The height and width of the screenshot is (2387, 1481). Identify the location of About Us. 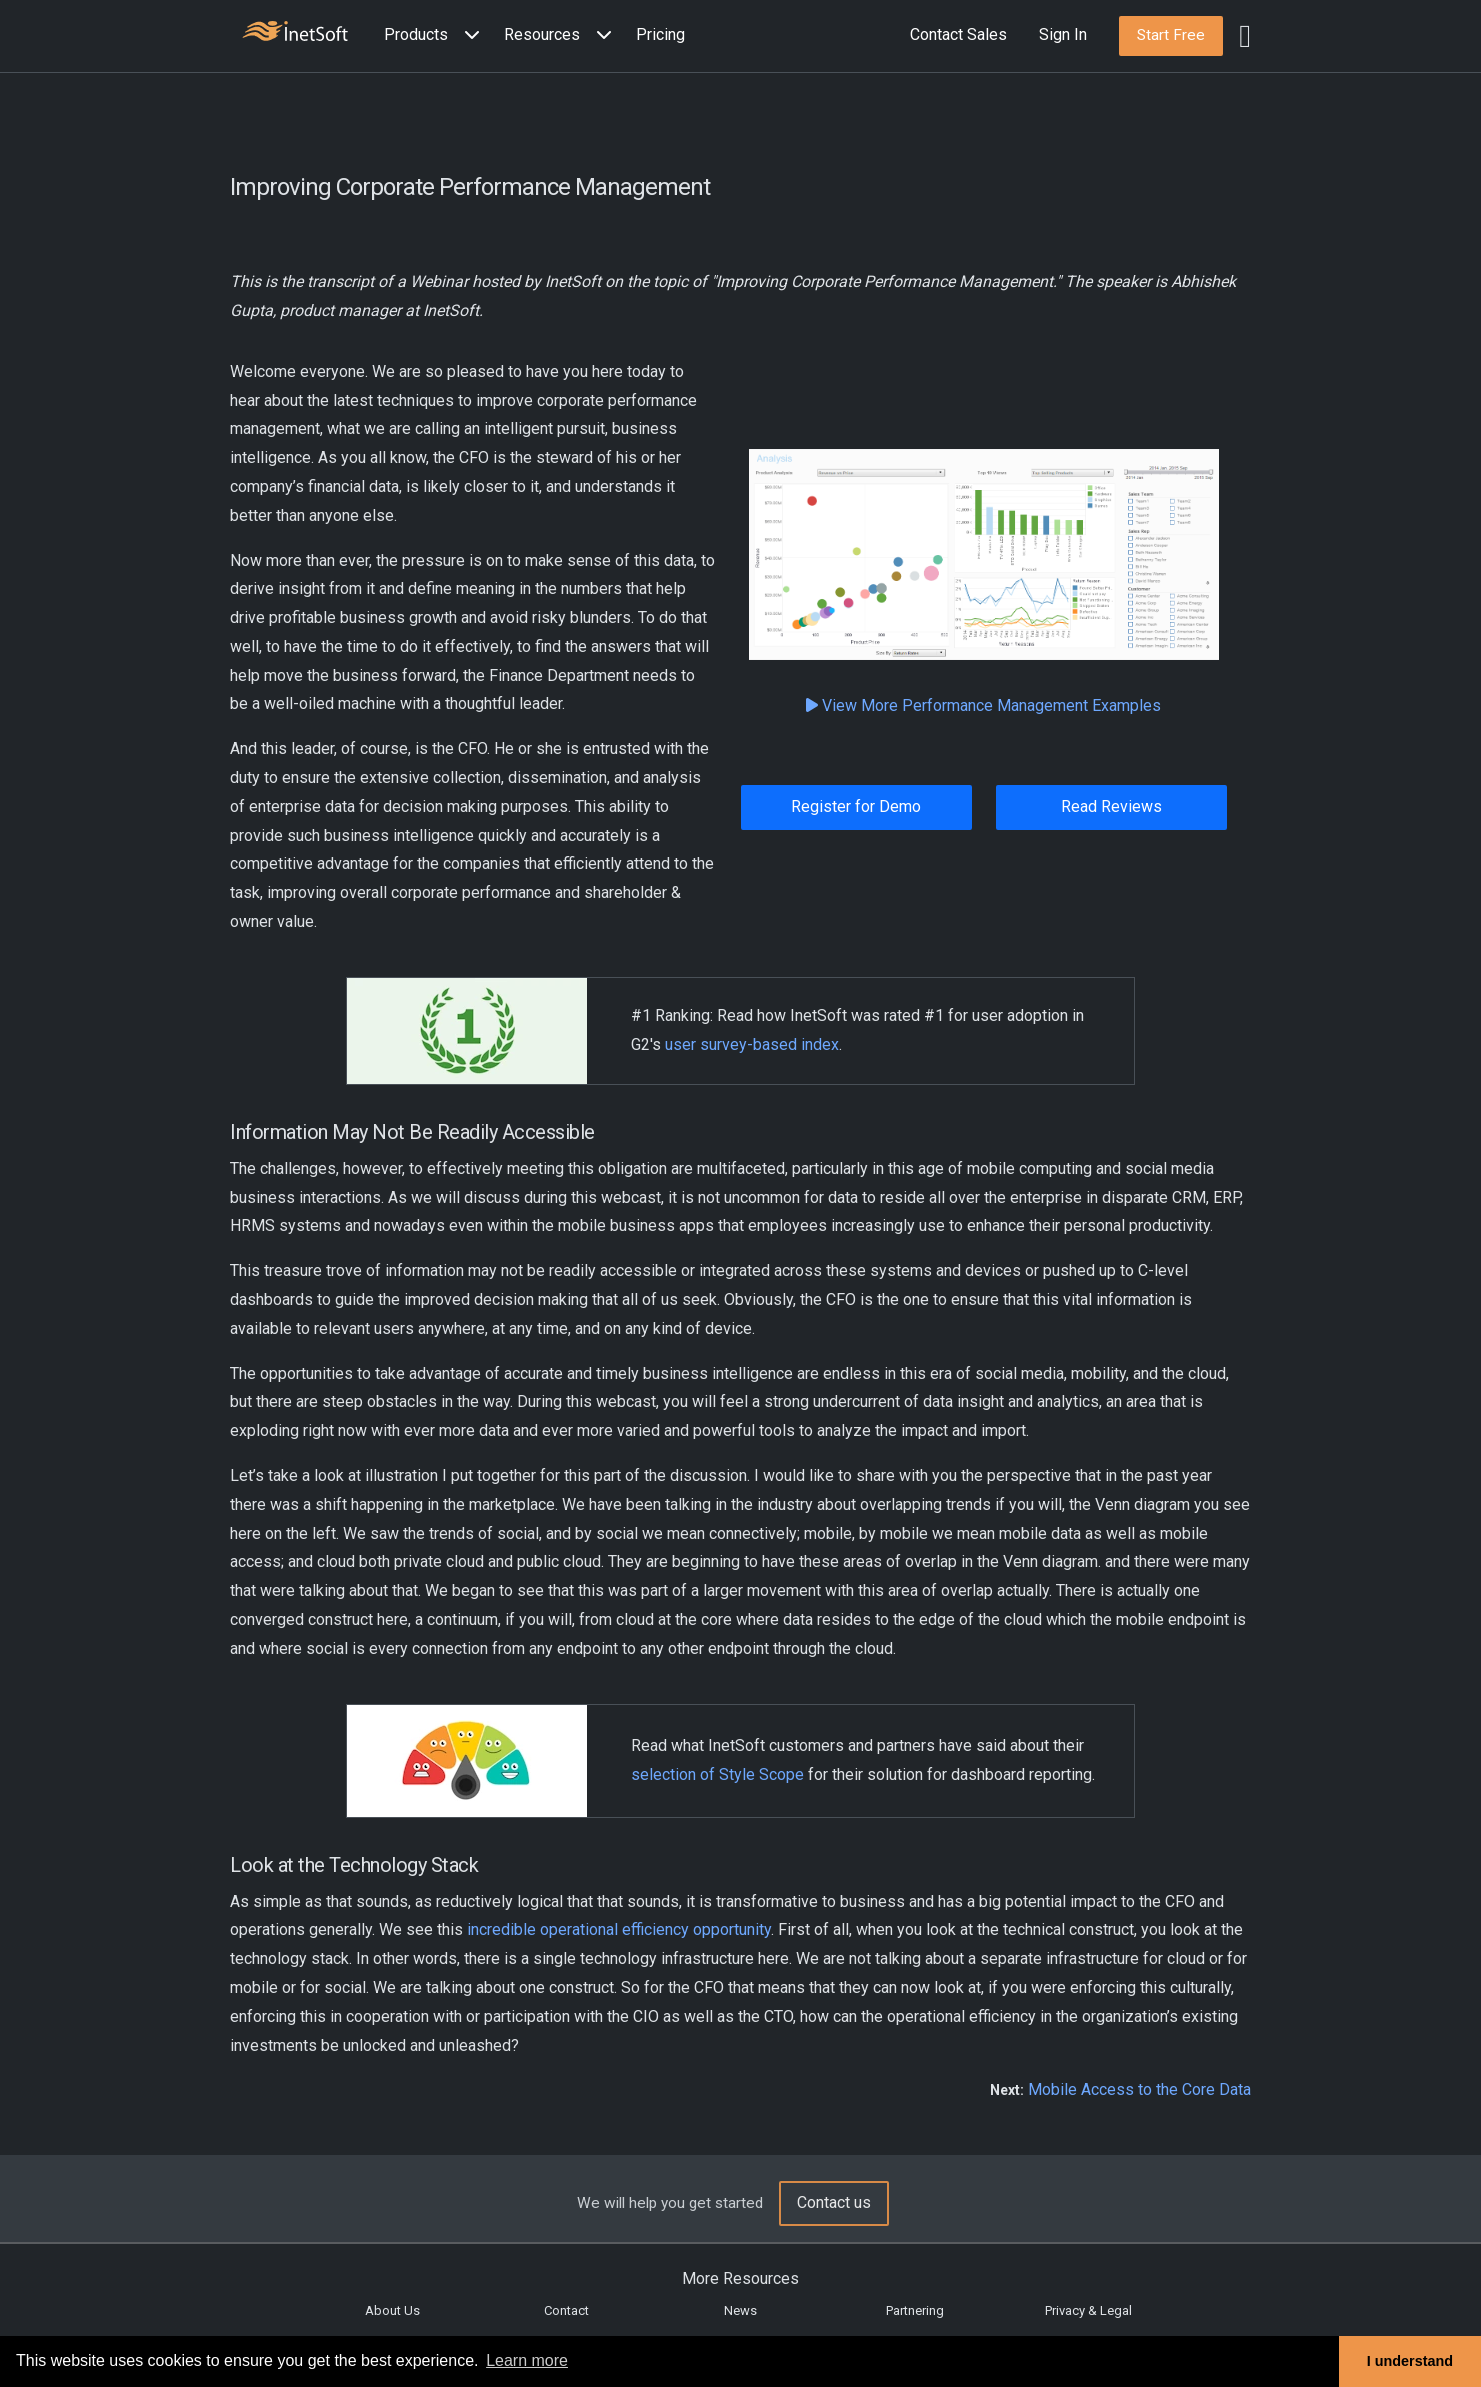
(392, 2310).